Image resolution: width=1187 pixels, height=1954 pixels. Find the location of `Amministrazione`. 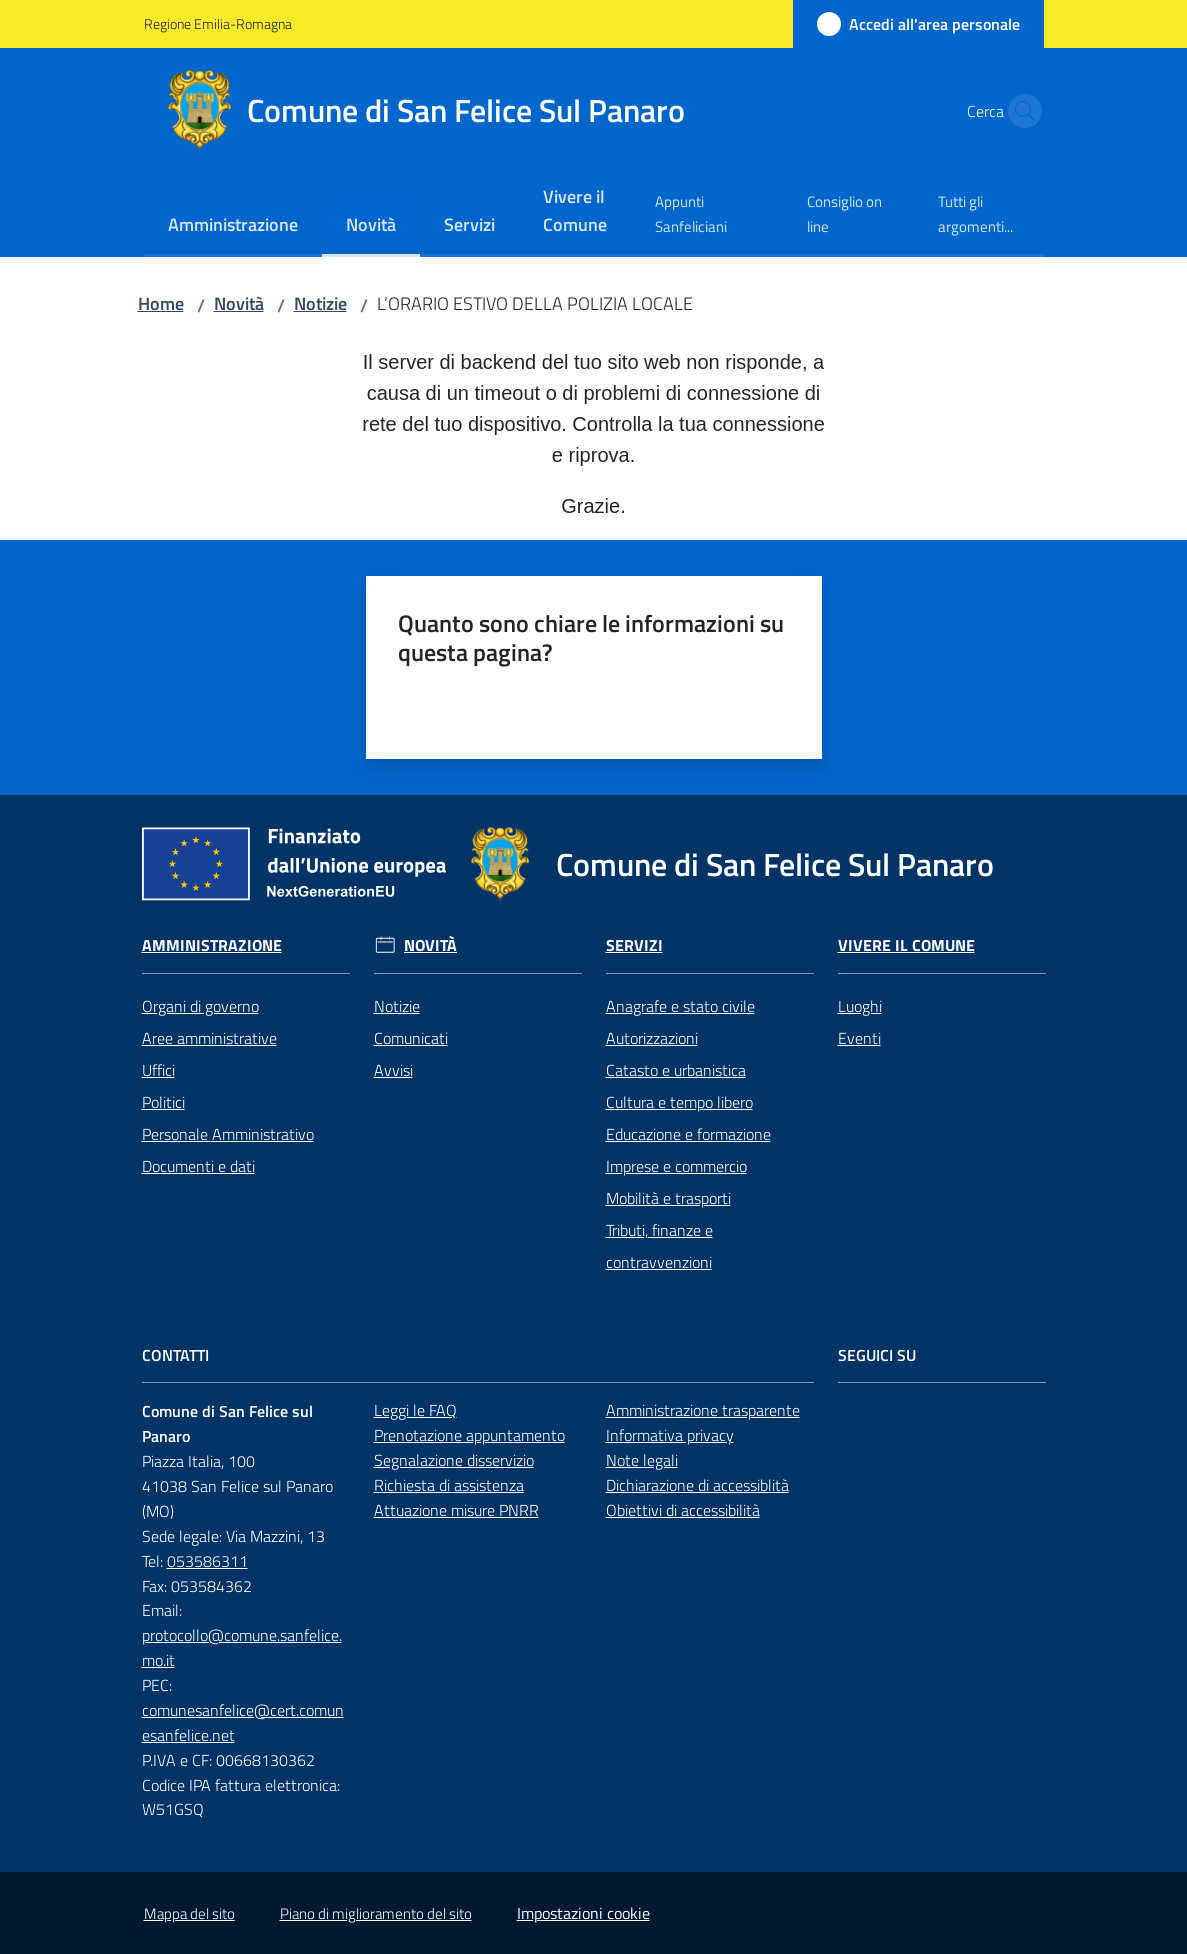

Amministrazione is located at coordinates (212, 945).